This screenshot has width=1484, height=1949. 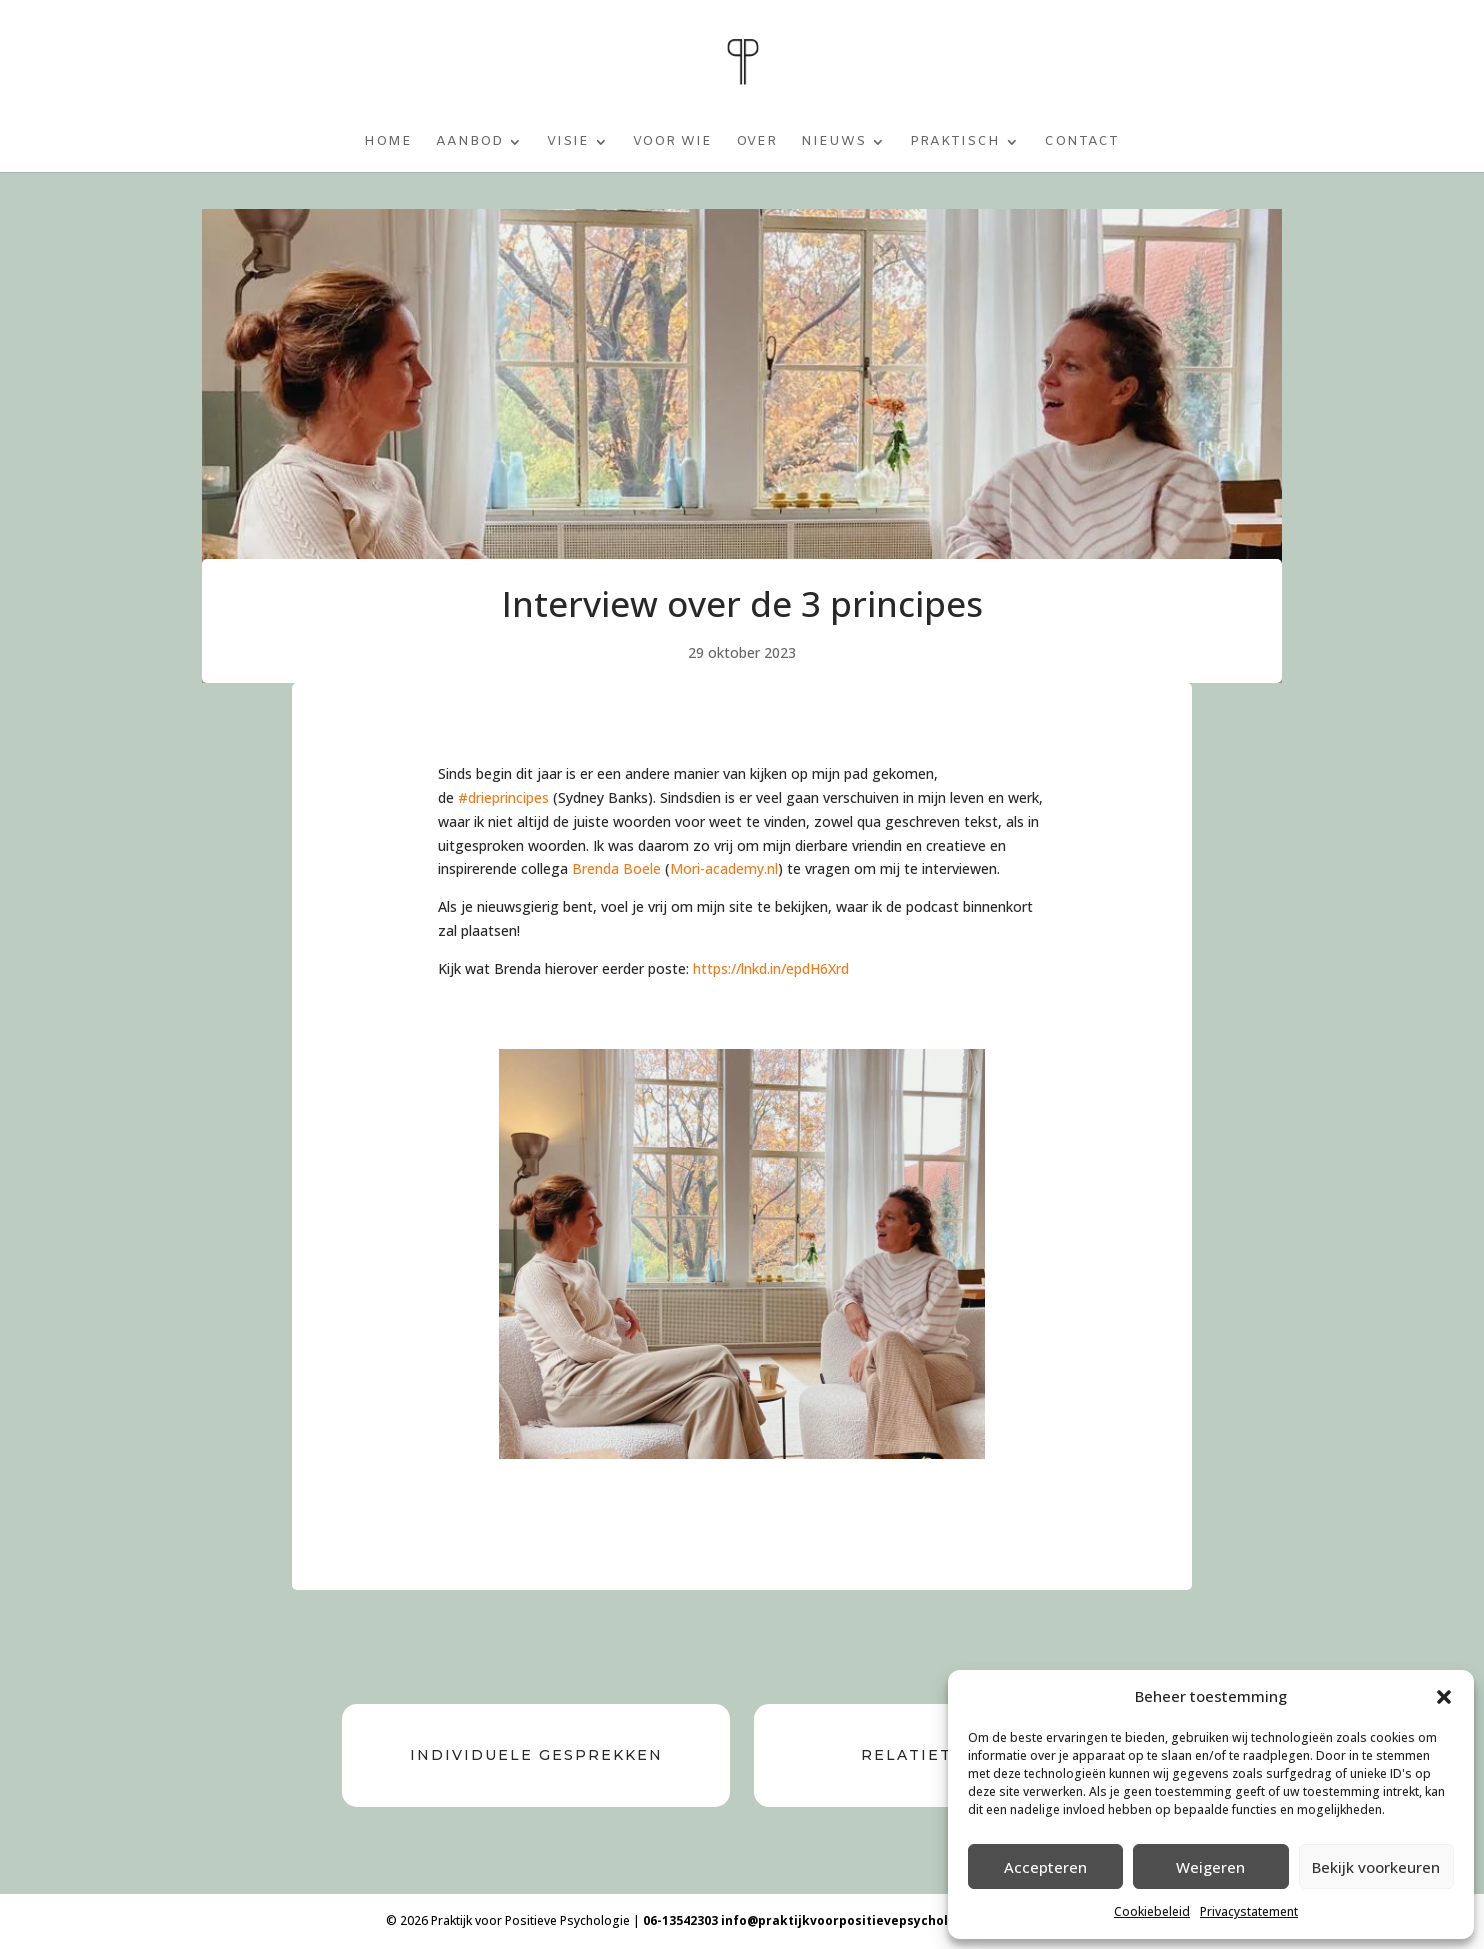 I want to click on #drieprincipes, so click(x=503, y=797).